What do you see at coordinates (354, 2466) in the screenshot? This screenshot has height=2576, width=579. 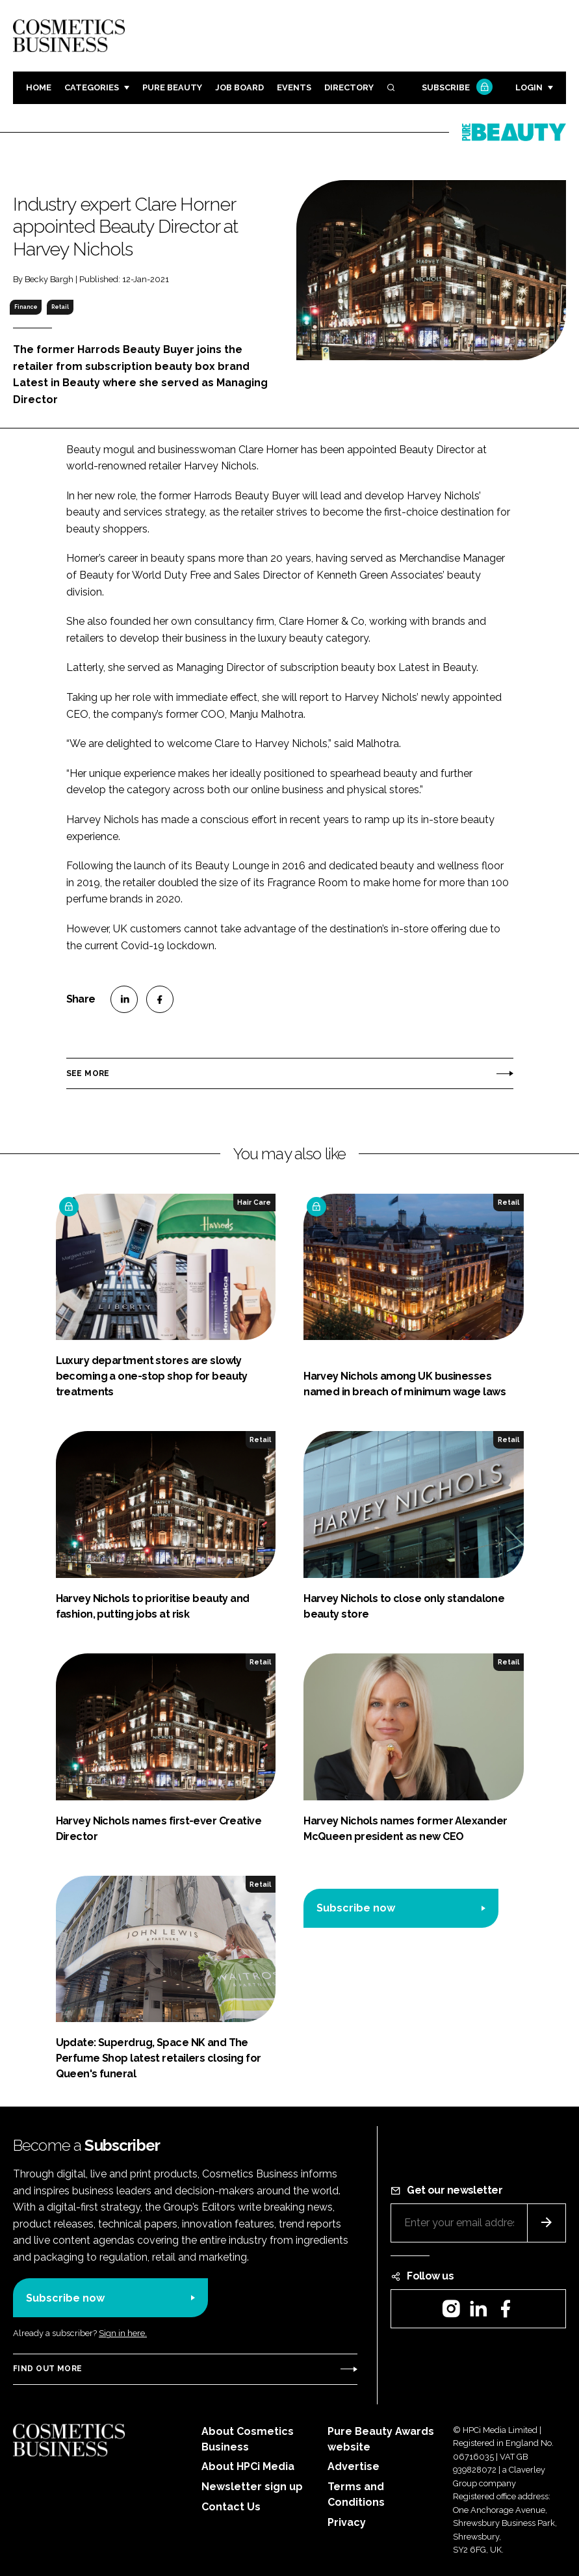 I see `Advertise` at bounding box center [354, 2466].